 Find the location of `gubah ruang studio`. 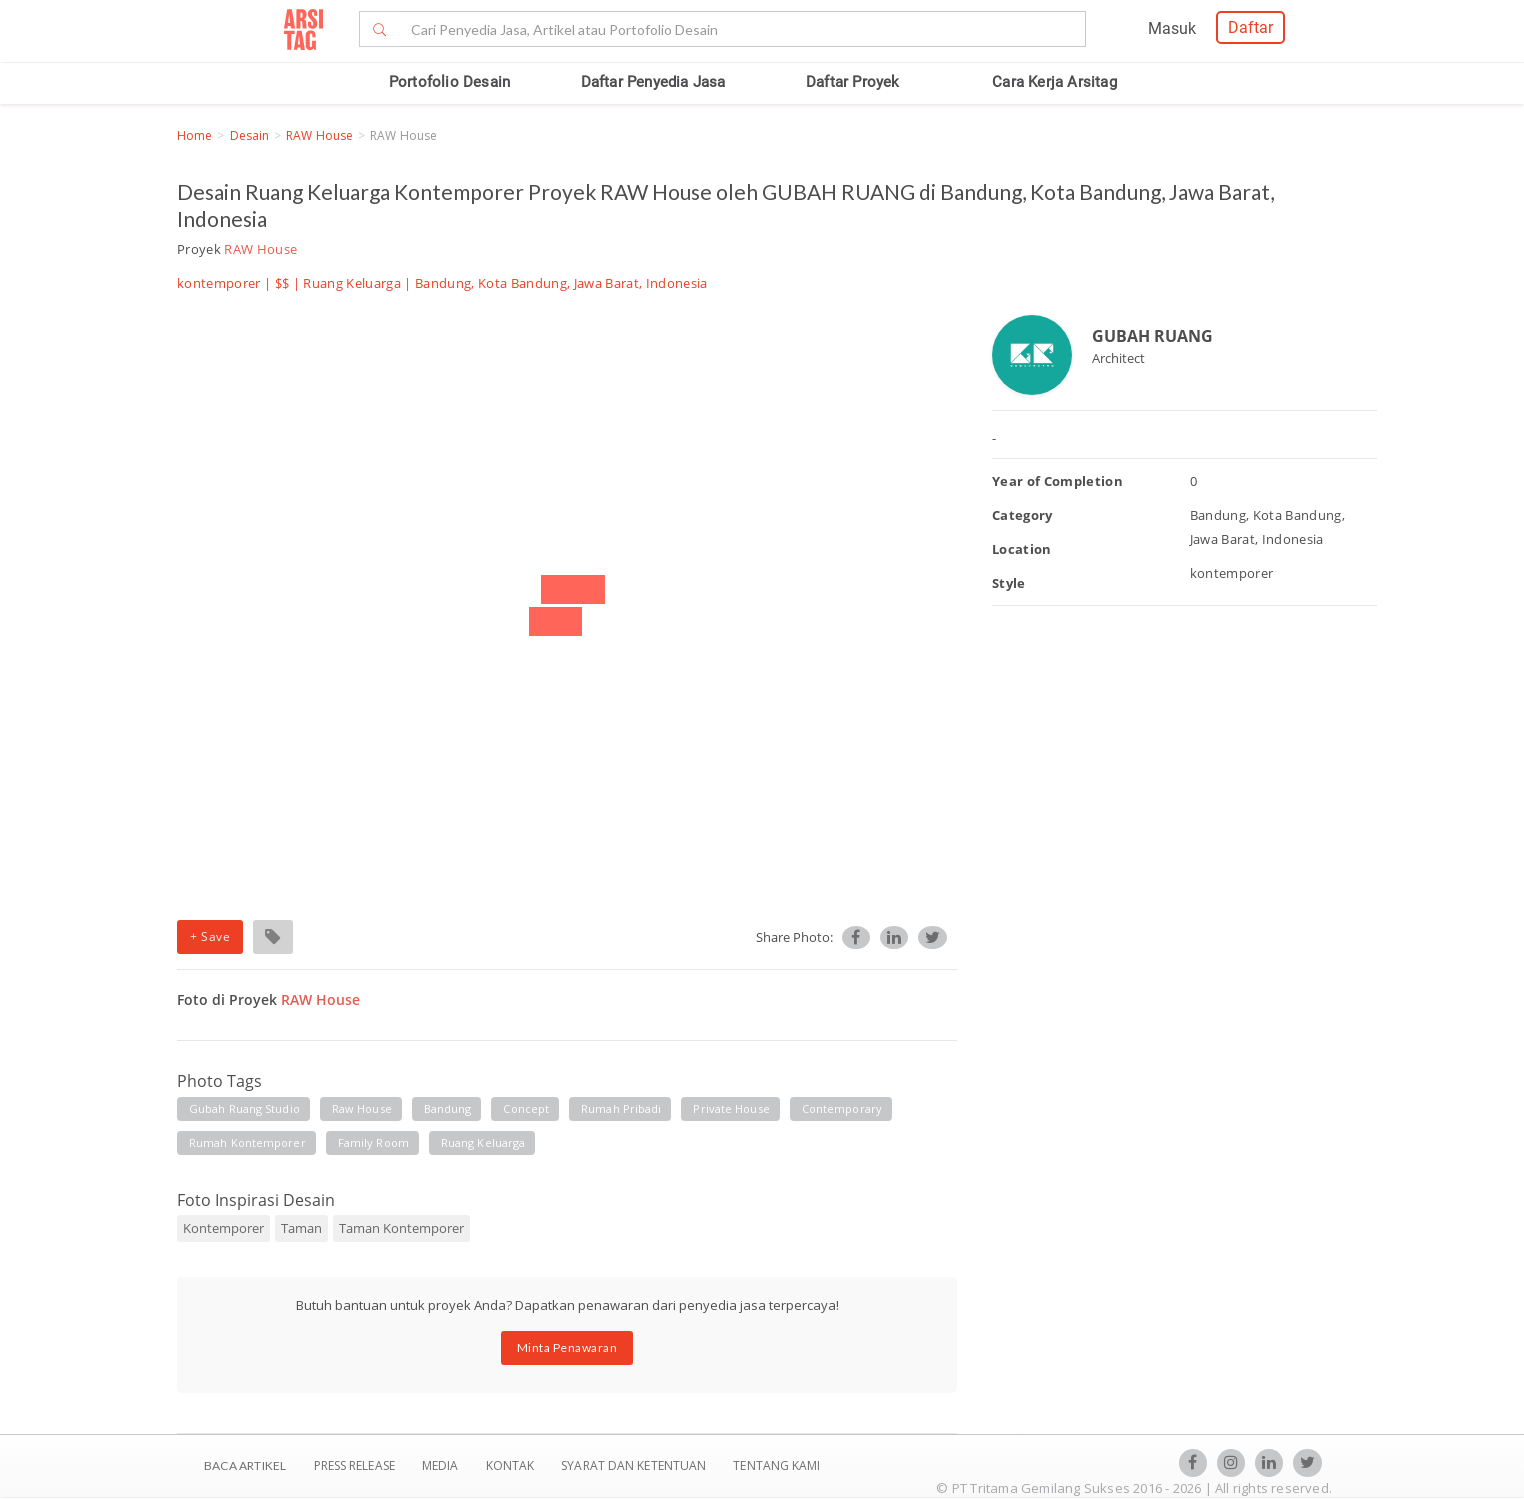

gubah ruang studio is located at coordinates (244, 1108).